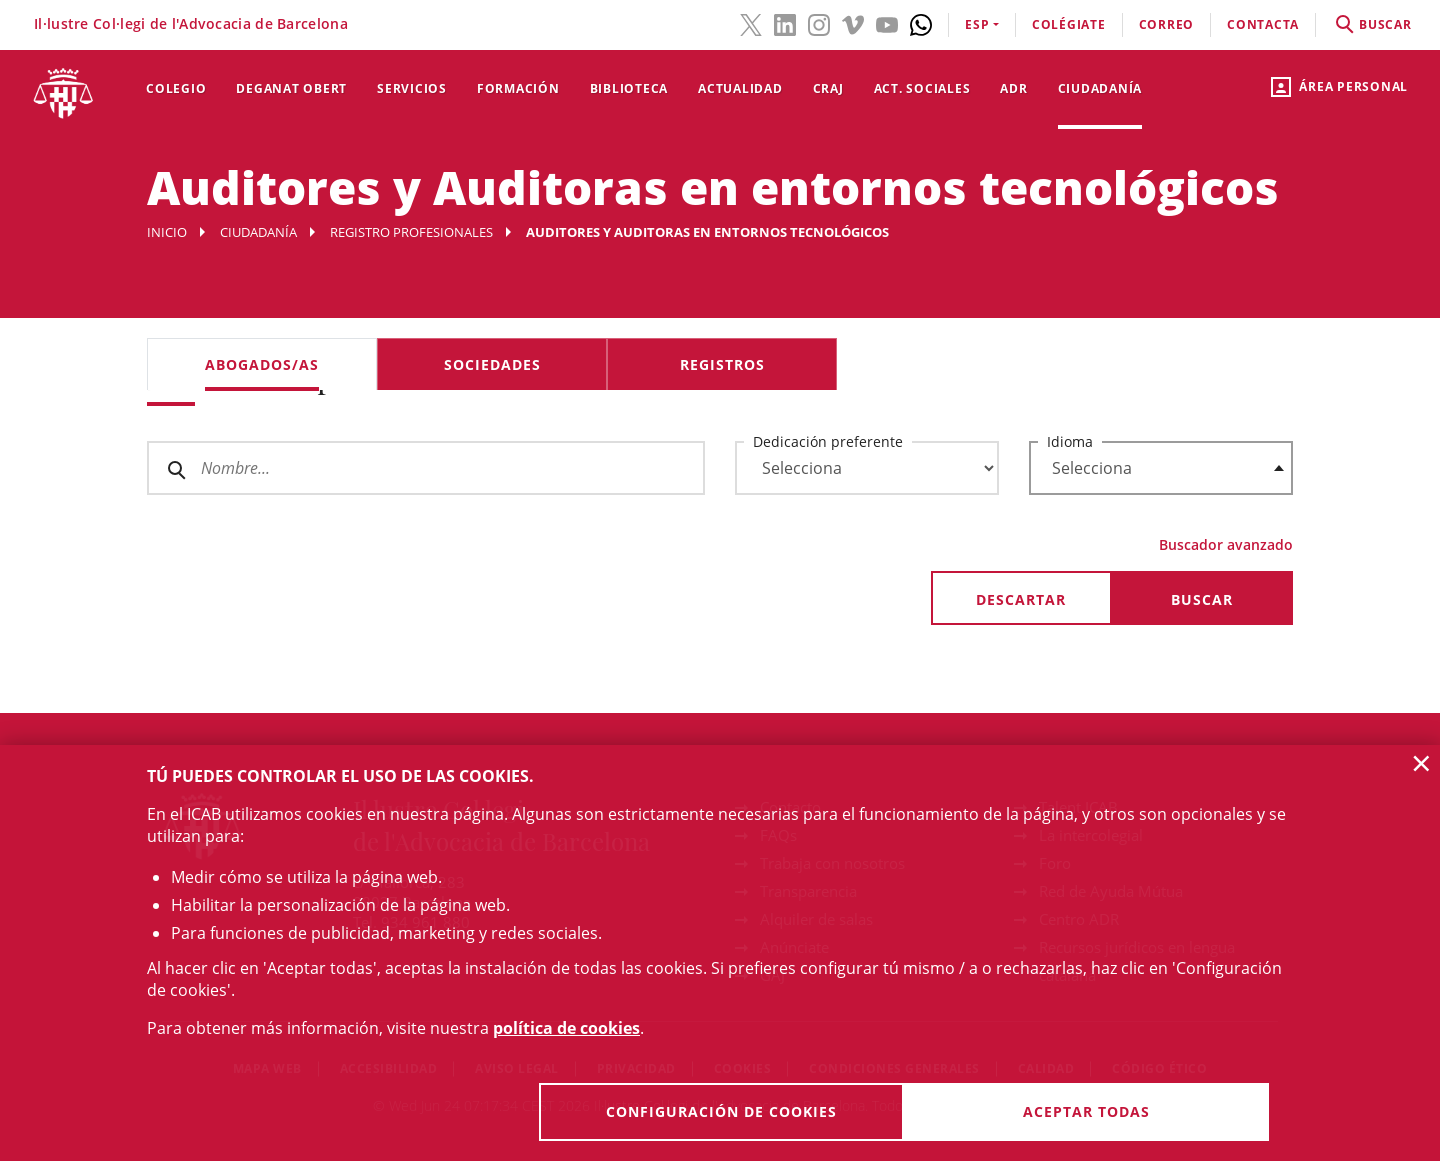 This screenshot has height=1161, width=1440. I want to click on CRAJ, so click(828, 88).